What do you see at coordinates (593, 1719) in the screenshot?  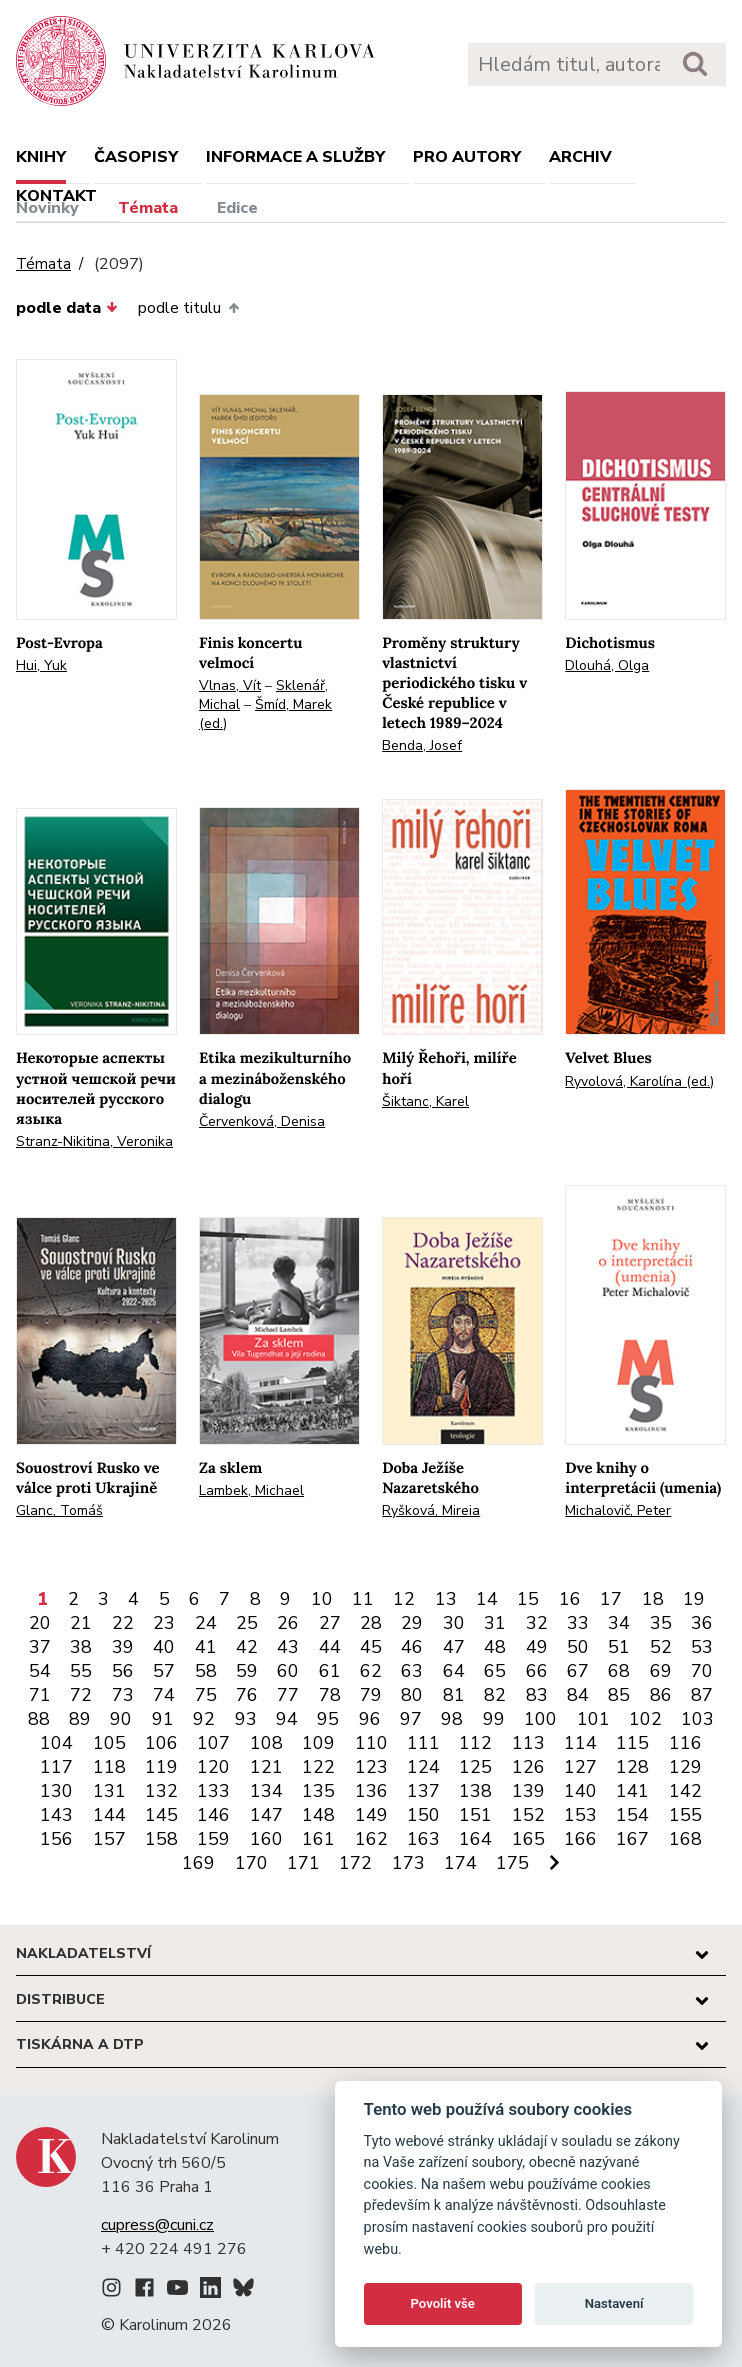 I see `101` at bounding box center [593, 1719].